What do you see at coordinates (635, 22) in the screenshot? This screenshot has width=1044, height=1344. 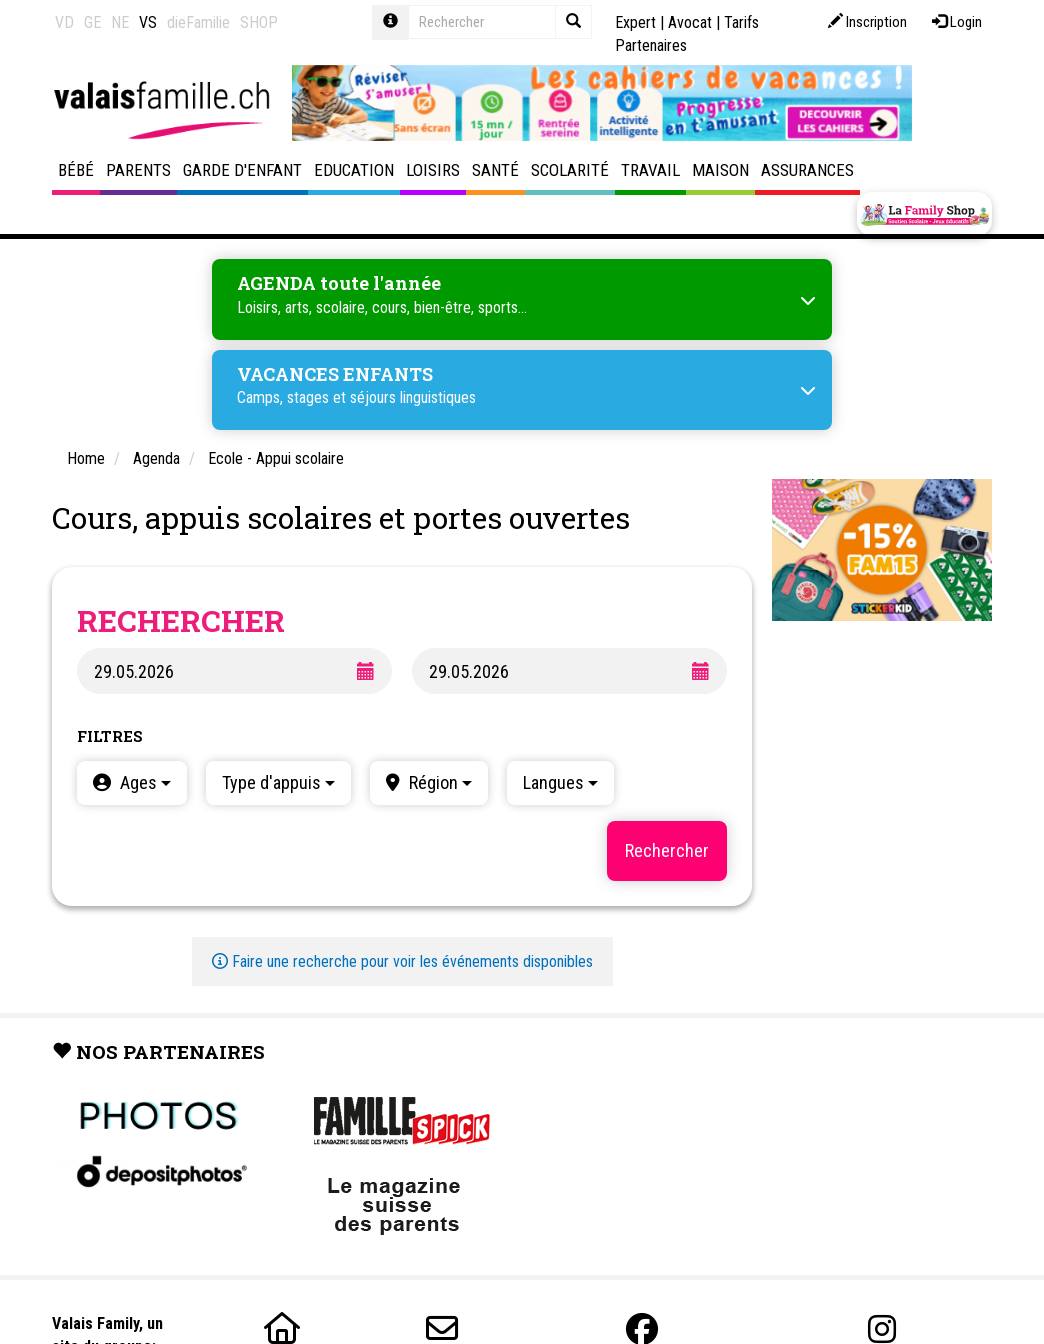 I see `Expert` at bounding box center [635, 22].